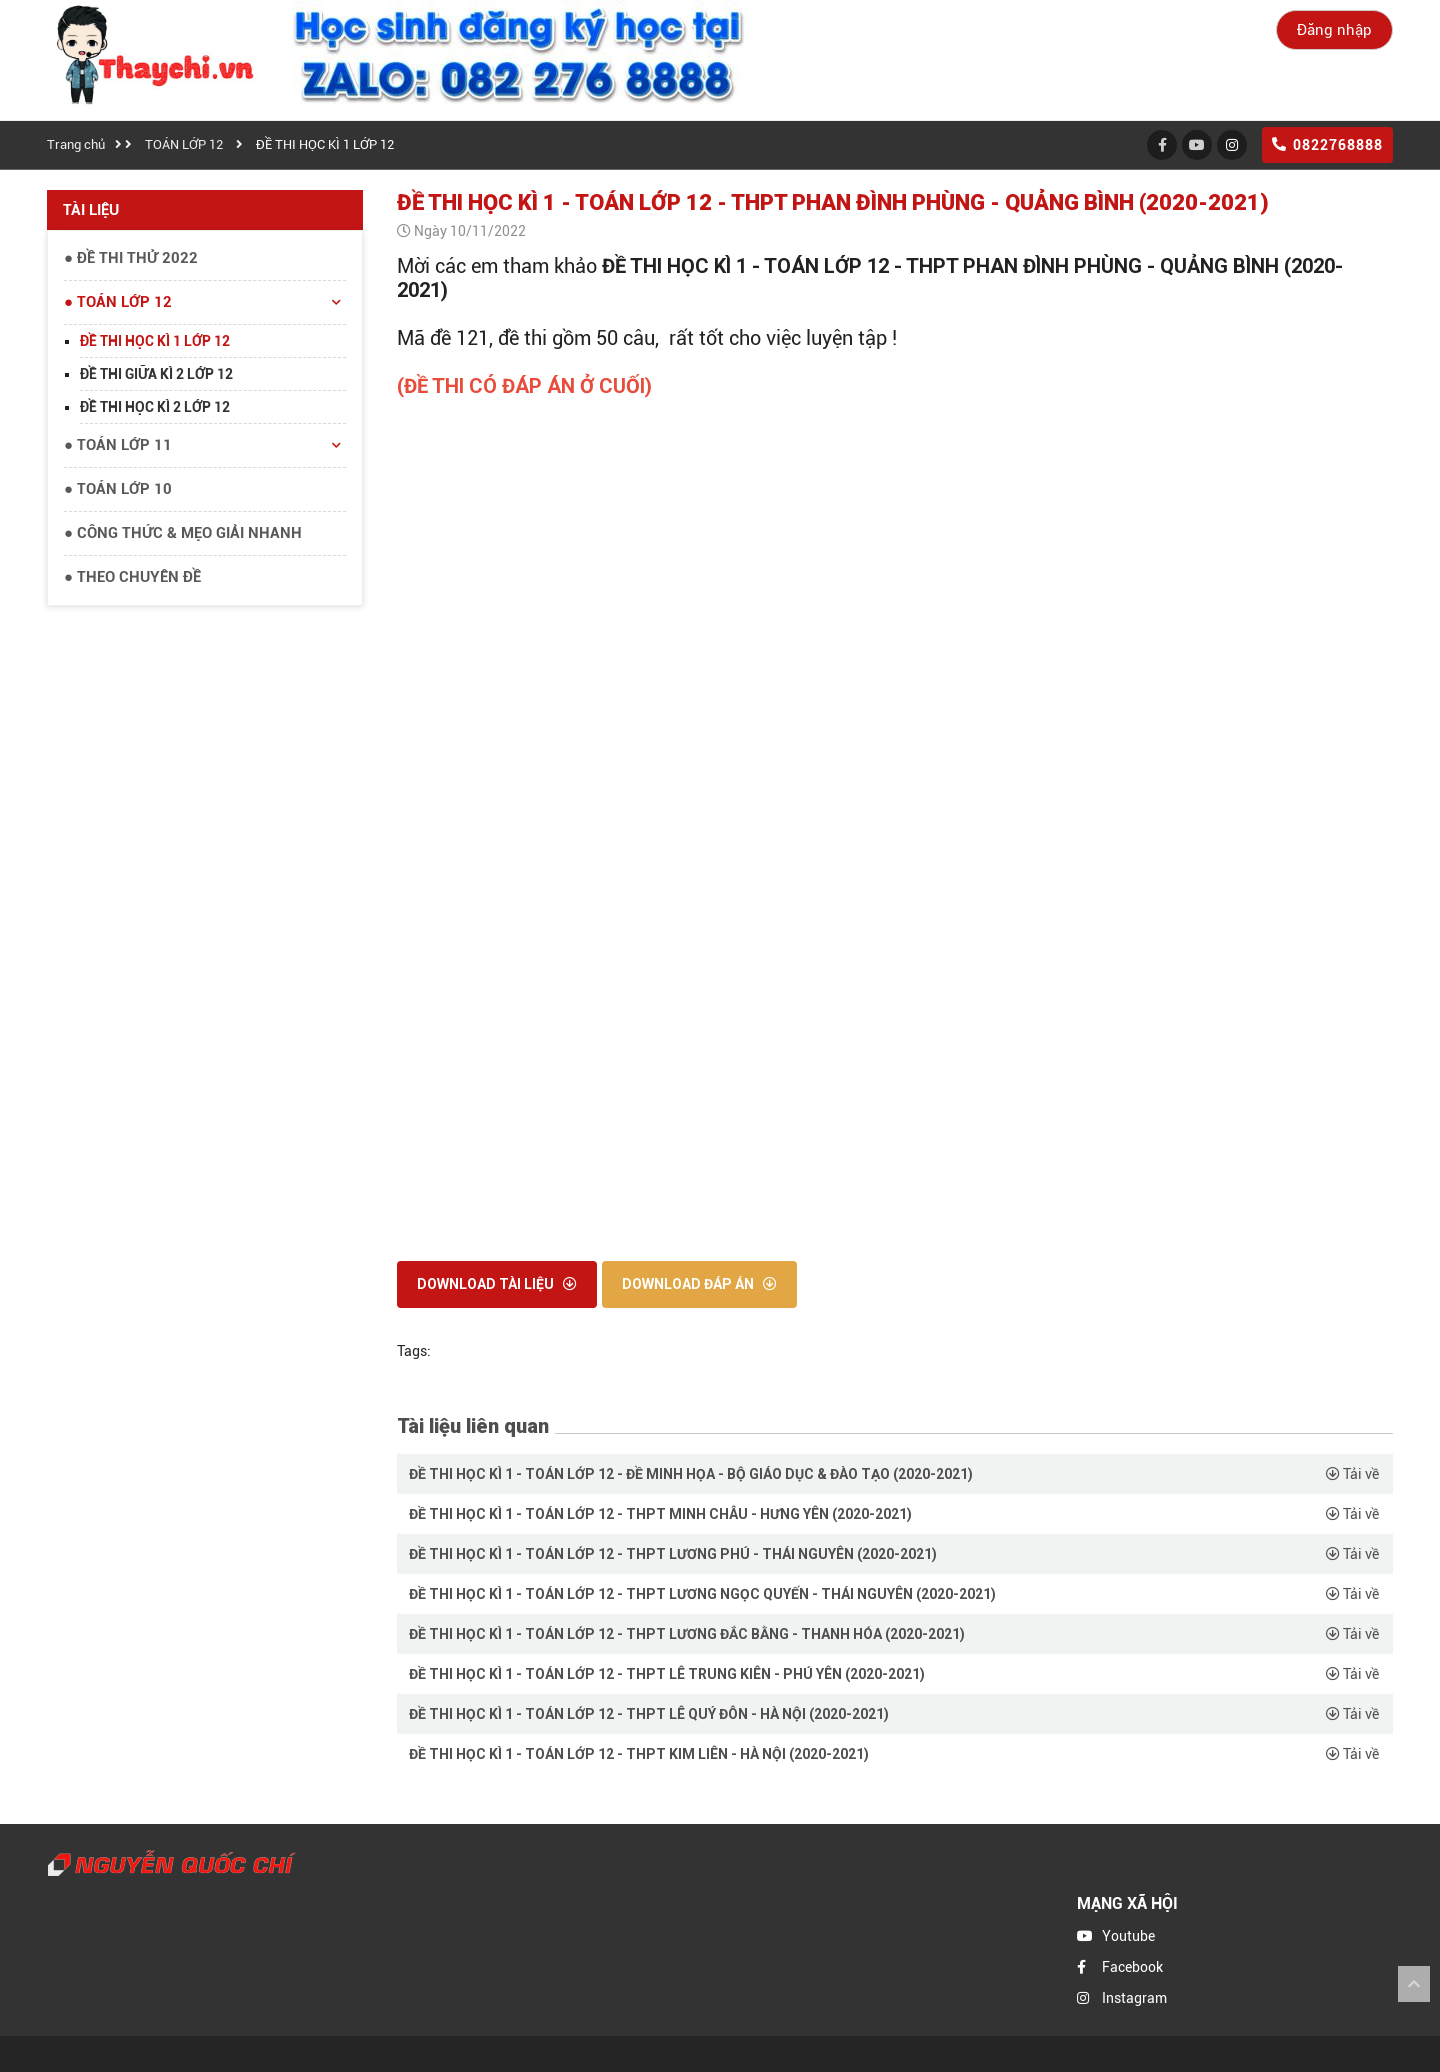 The width and height of the screenshot is (1440, 2072). What do you see at coordinates (325, 144) in the screenshot?
I see `ĐỀ THI HỌC KÌ 1 LỚP 12` at bounding box center [325, 144].